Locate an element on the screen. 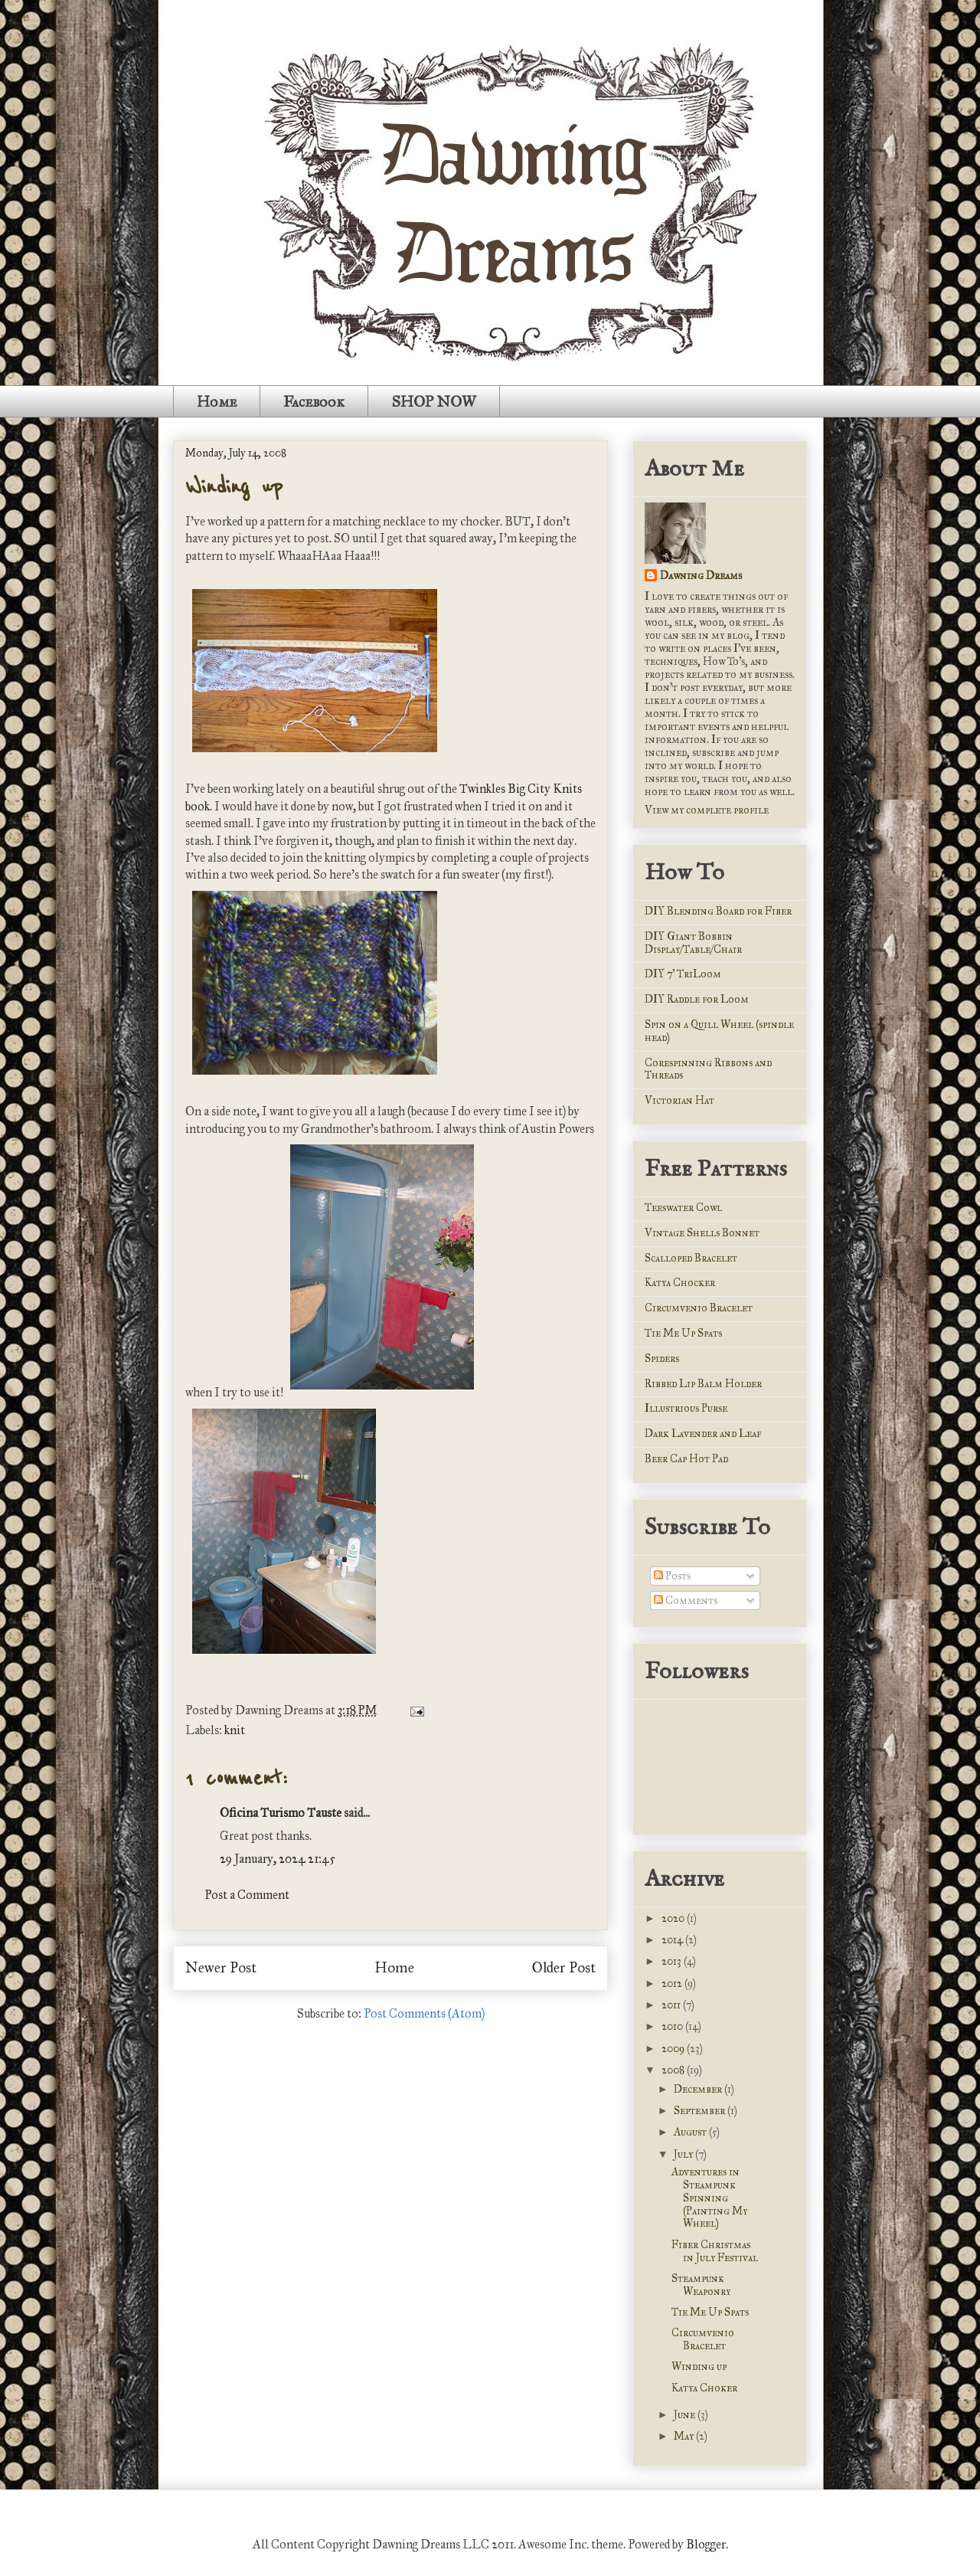 The height and width of the screenshot is (2576, 980). Katya Choker is located at coordinates (704, 2387).